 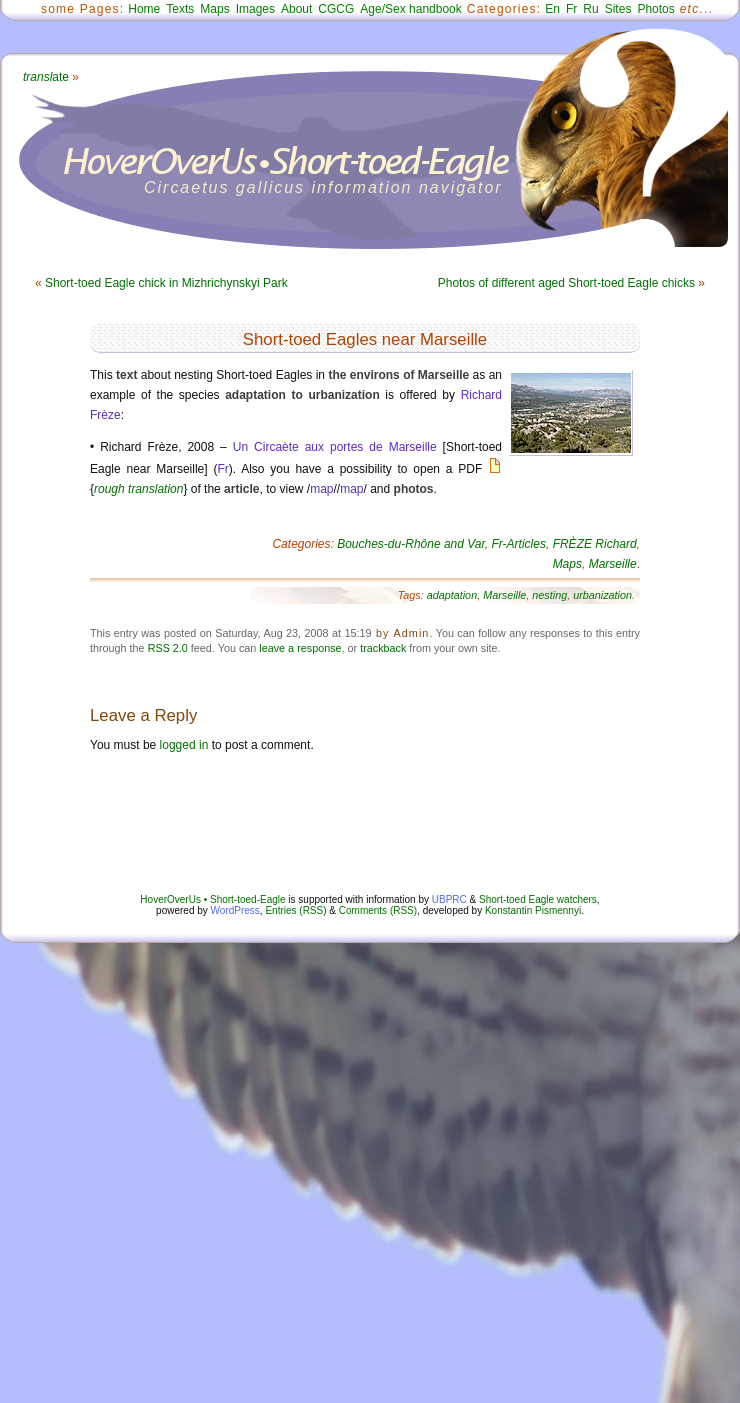 What do you see at coordinates (538, 899) in the screenshot?
I see `Short-toed Eagle watchers` at bounding box center [538, 899].